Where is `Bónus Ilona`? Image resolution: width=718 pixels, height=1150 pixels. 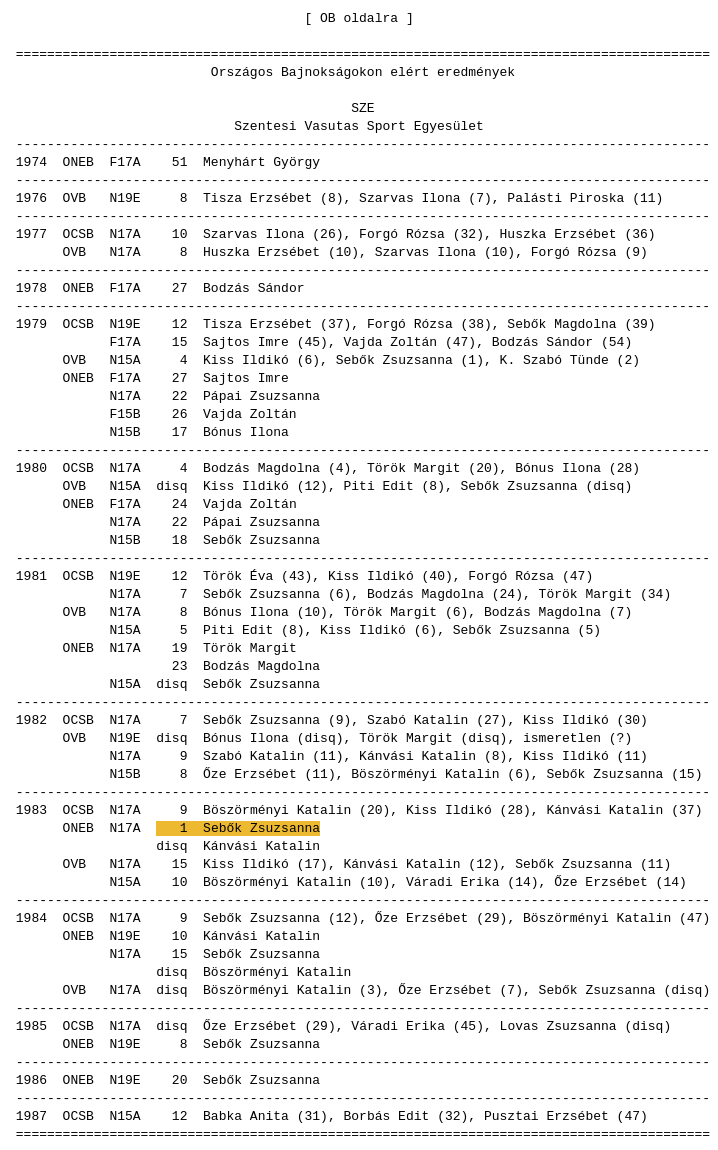
Bónus Ilona is located at coordinates (246, 431).